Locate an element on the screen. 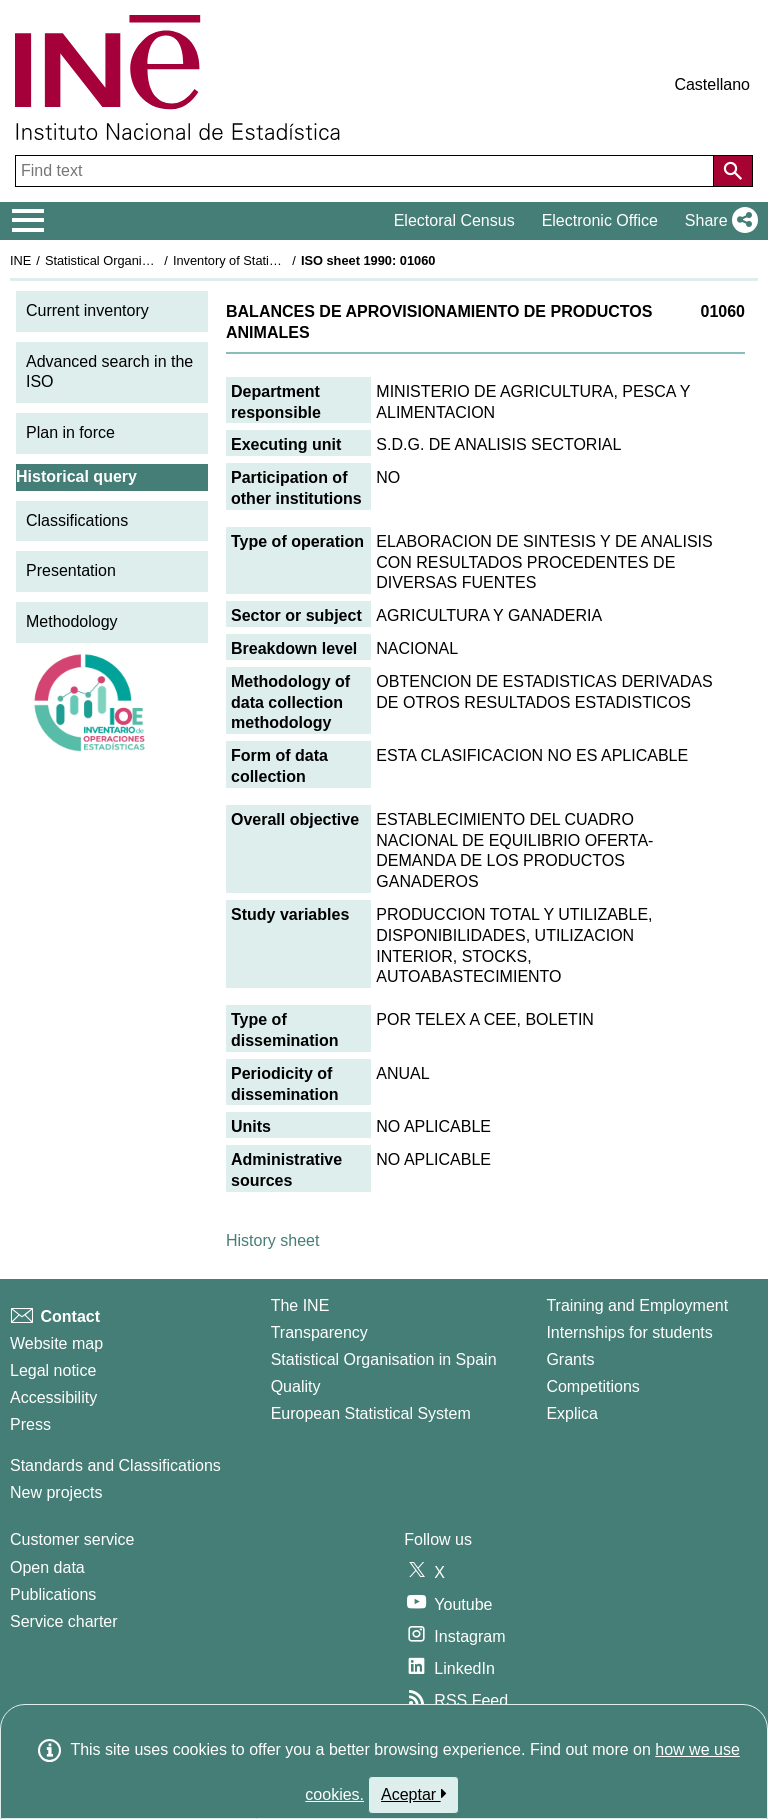  New projects is located at coordinates (56, 1492).